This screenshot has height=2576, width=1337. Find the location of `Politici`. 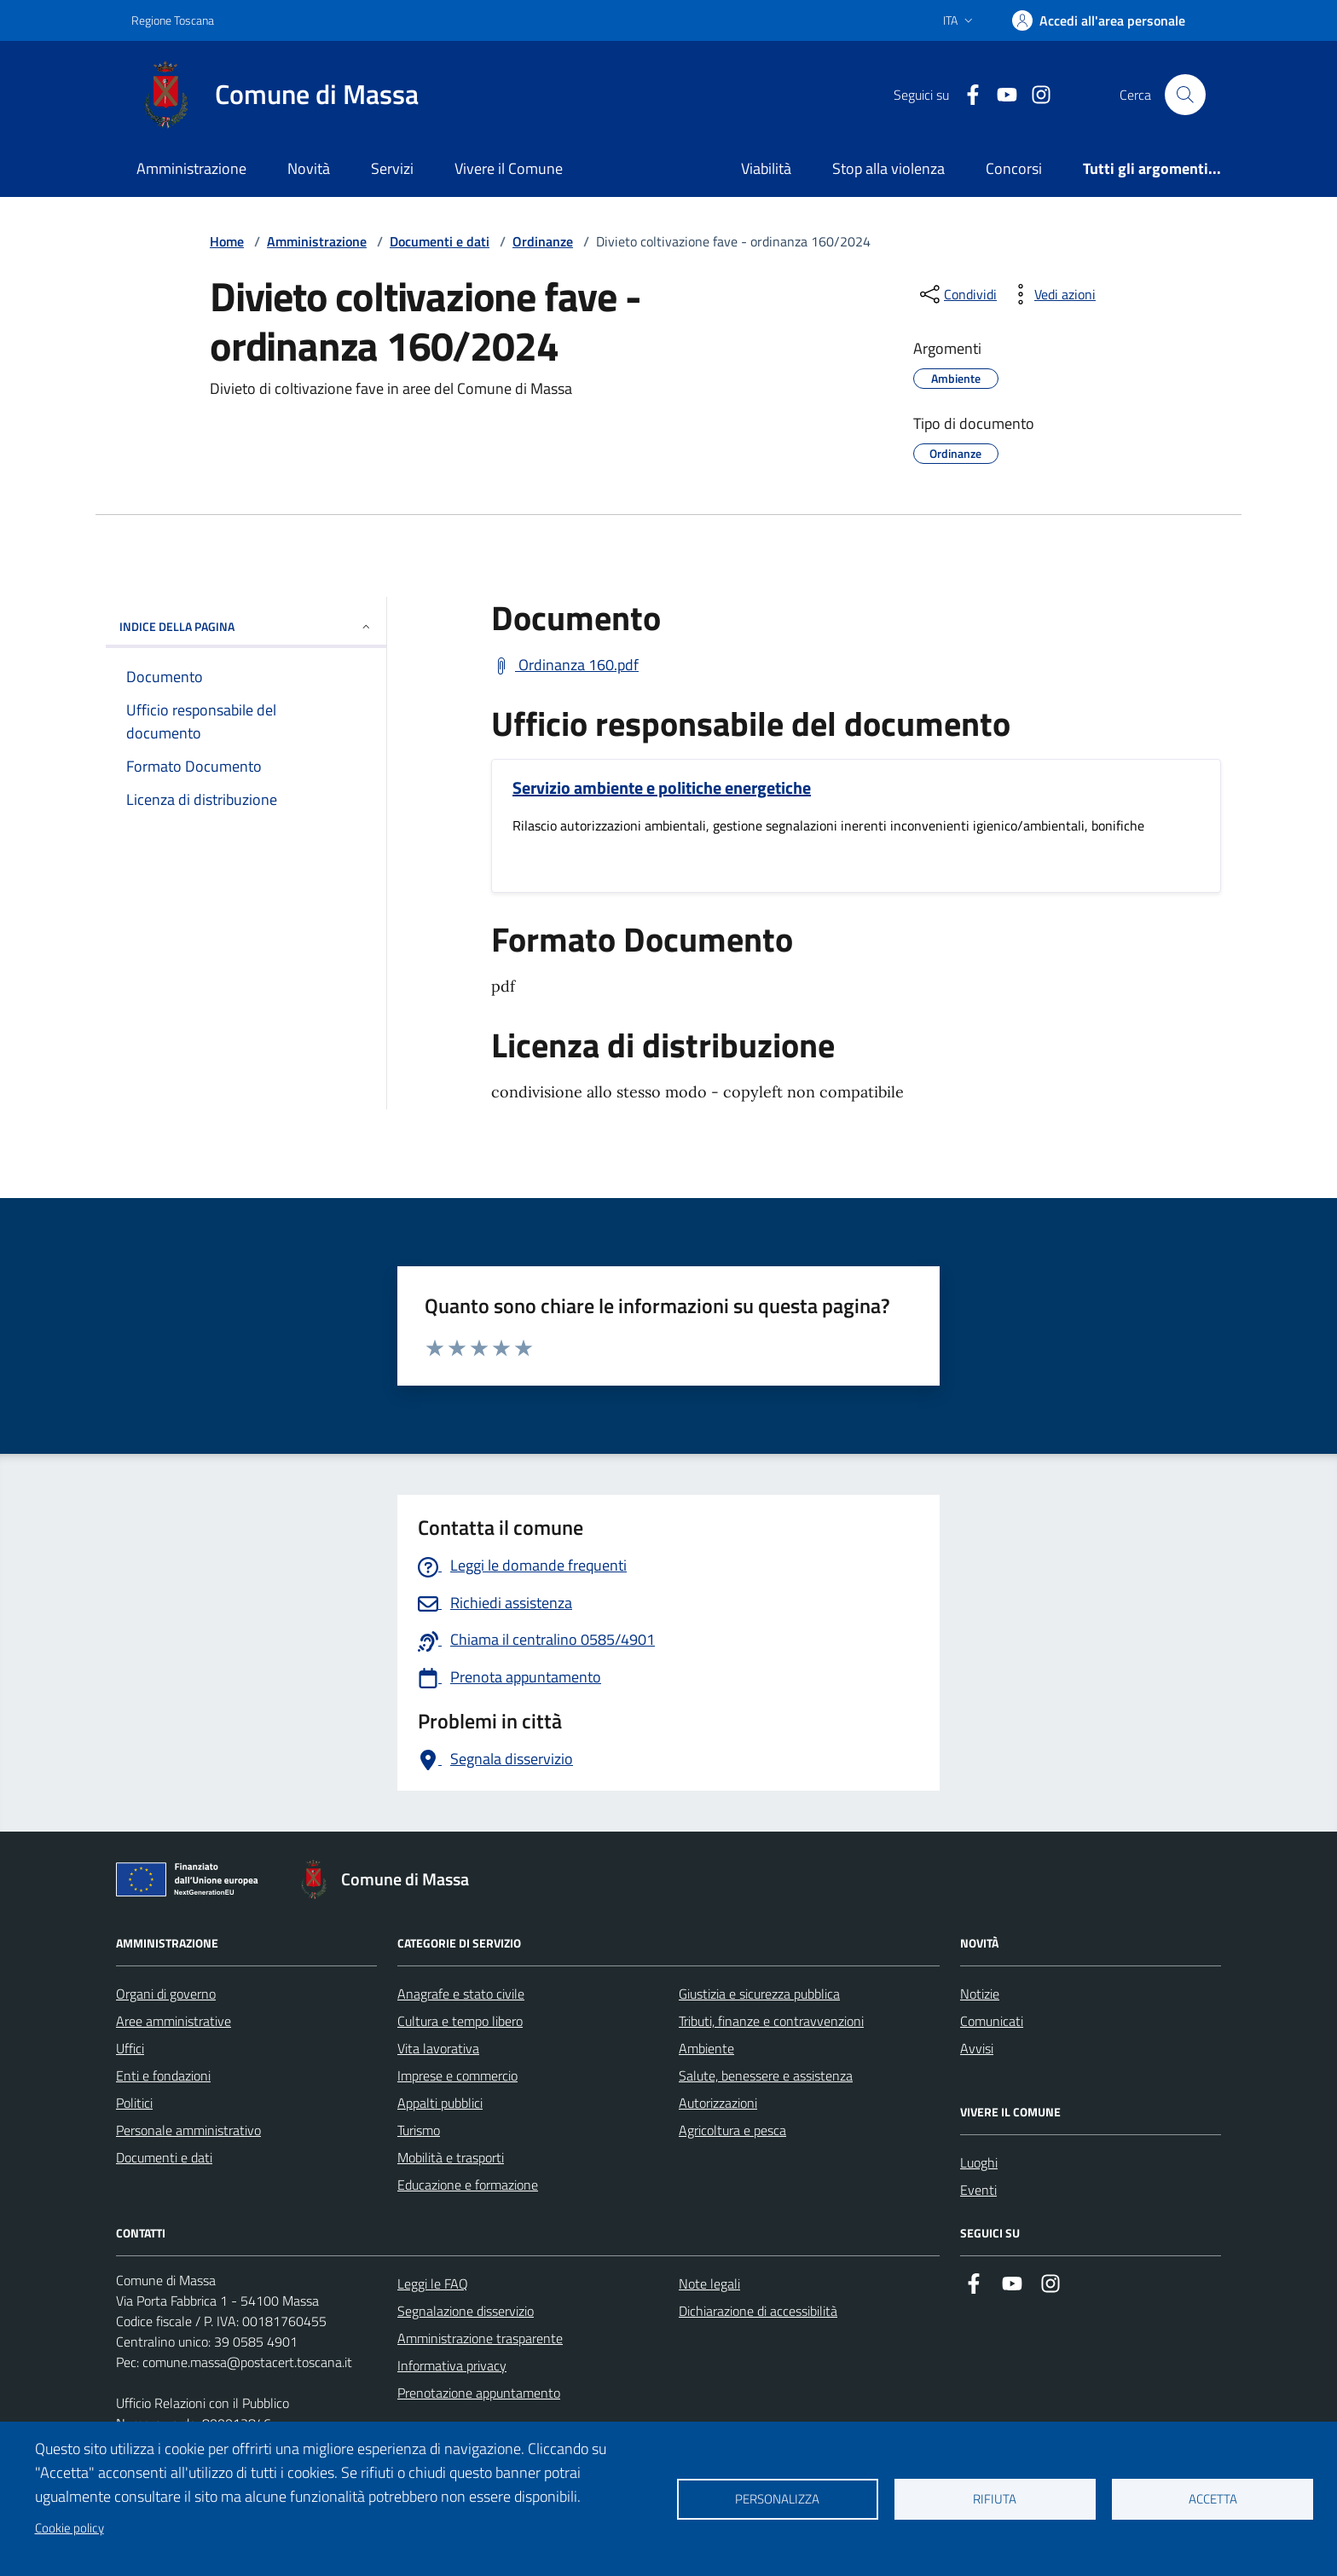

Politici is located at coordinates (134, 2103).